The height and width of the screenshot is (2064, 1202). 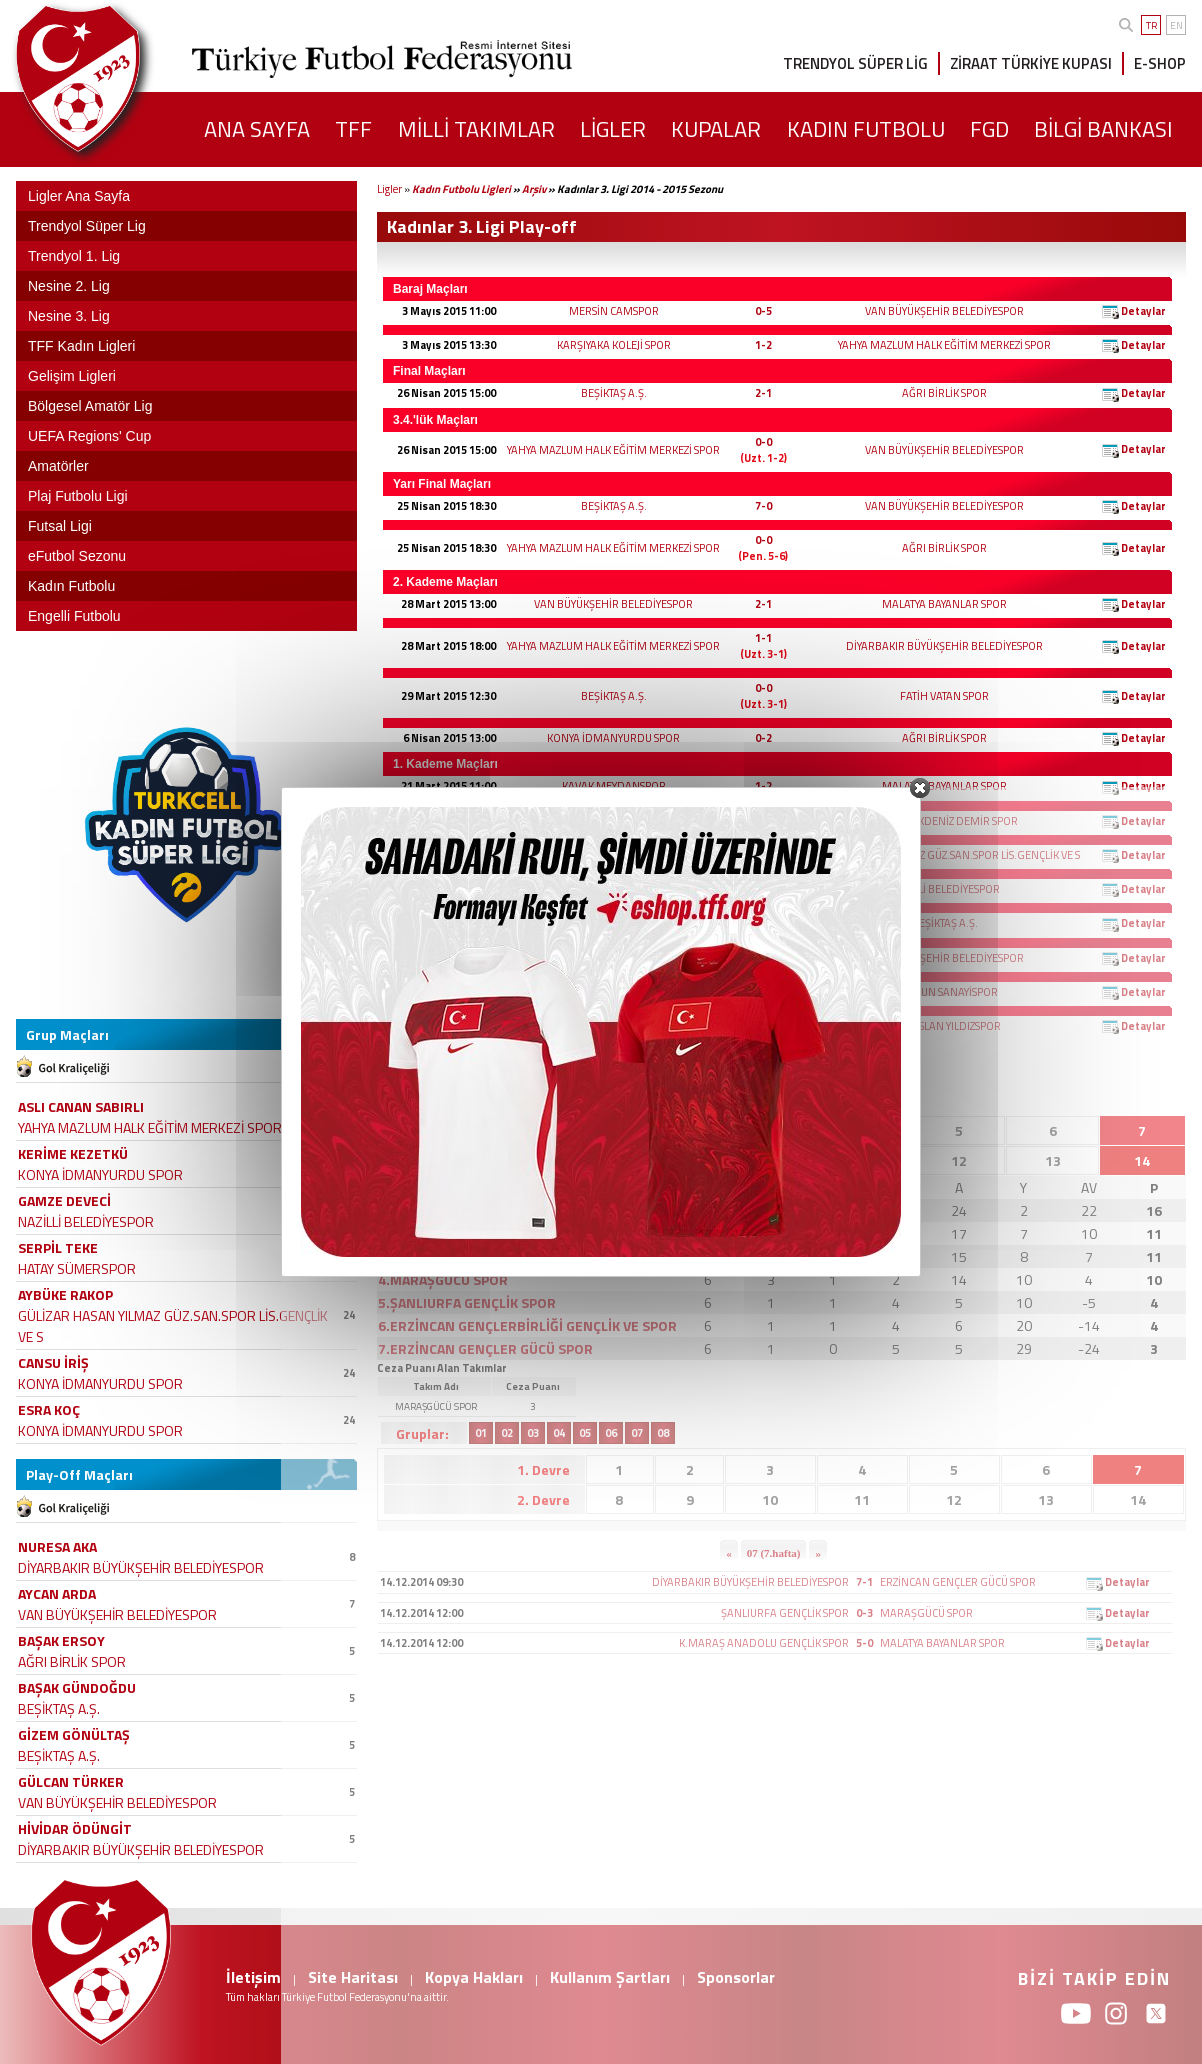 I want to click on BAŞAK GÜNDOĞDU, so click(x=77, y=1687).